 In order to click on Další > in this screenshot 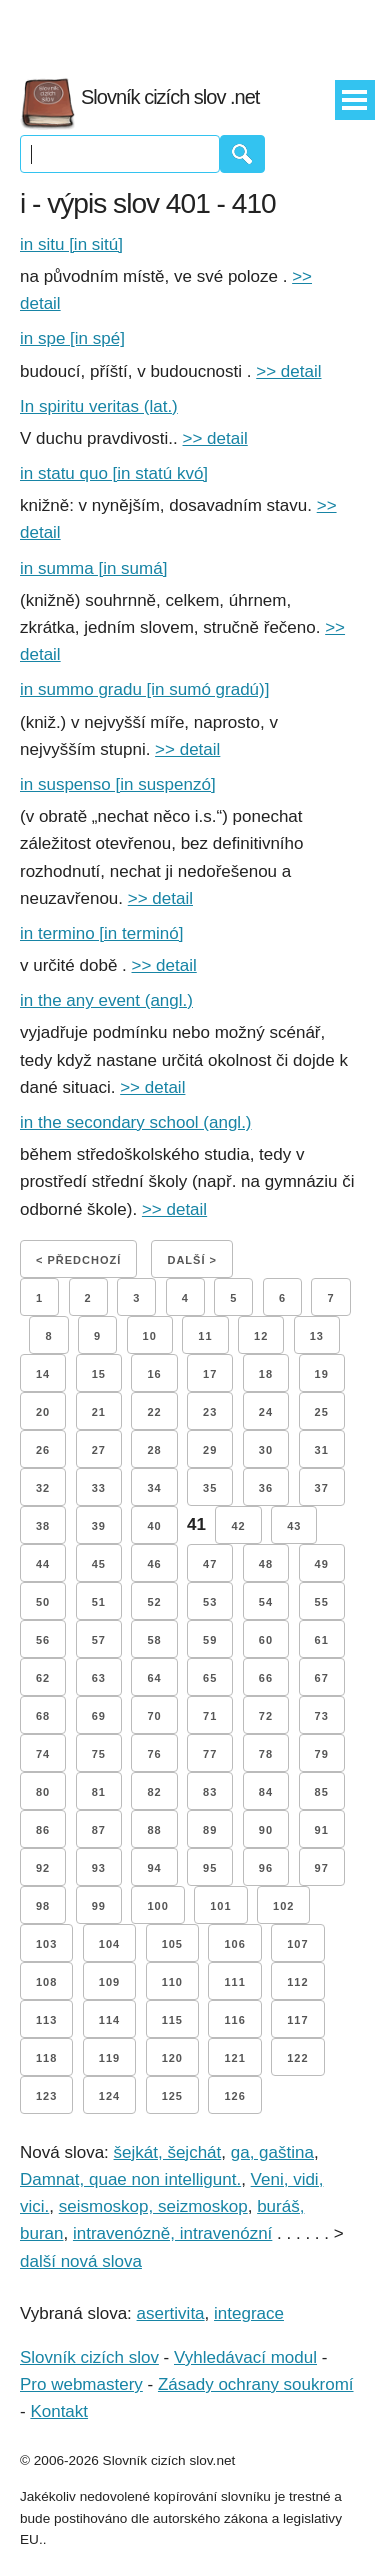, I will do `click(191, 1260)`.